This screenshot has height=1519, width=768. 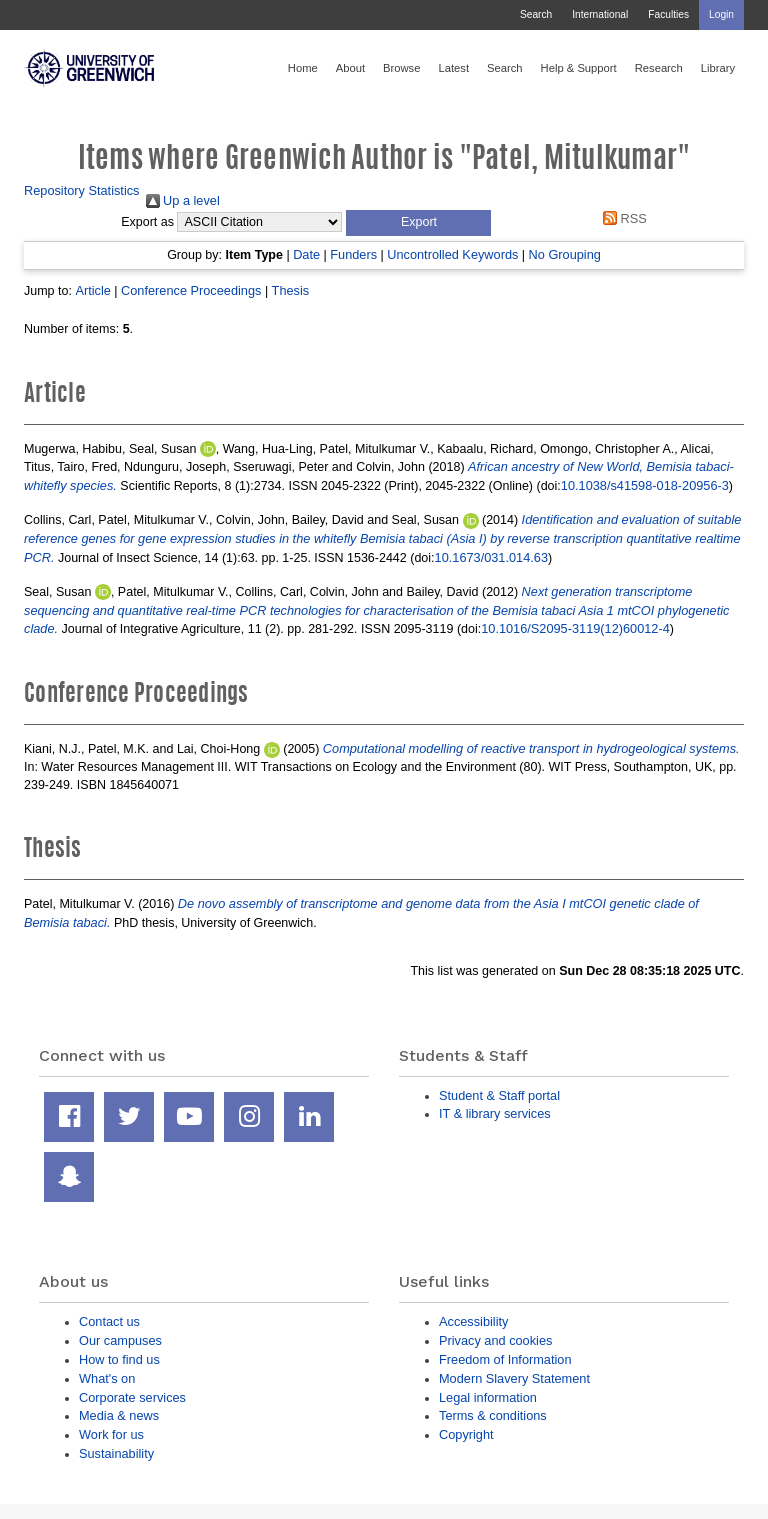 What do you see at coordinates (82, 190) in the screenshot?
I see `Repository Statistics` at bounding box center [82, 190].